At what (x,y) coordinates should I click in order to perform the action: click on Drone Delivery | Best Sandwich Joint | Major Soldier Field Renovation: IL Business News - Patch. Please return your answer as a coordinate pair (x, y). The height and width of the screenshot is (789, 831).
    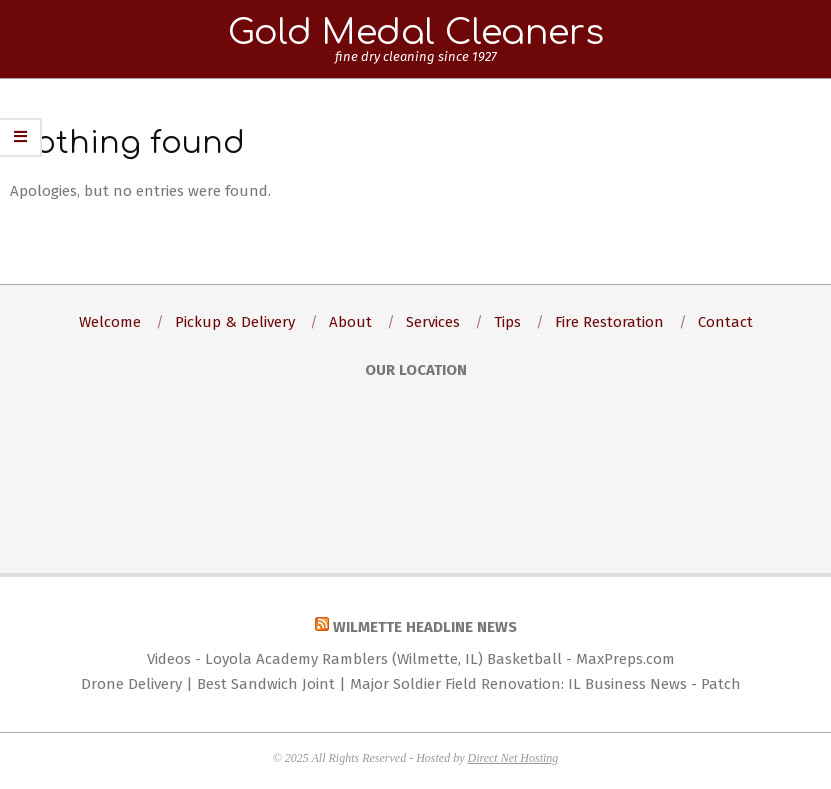
    Looking at the image, I should click on (411, 684).